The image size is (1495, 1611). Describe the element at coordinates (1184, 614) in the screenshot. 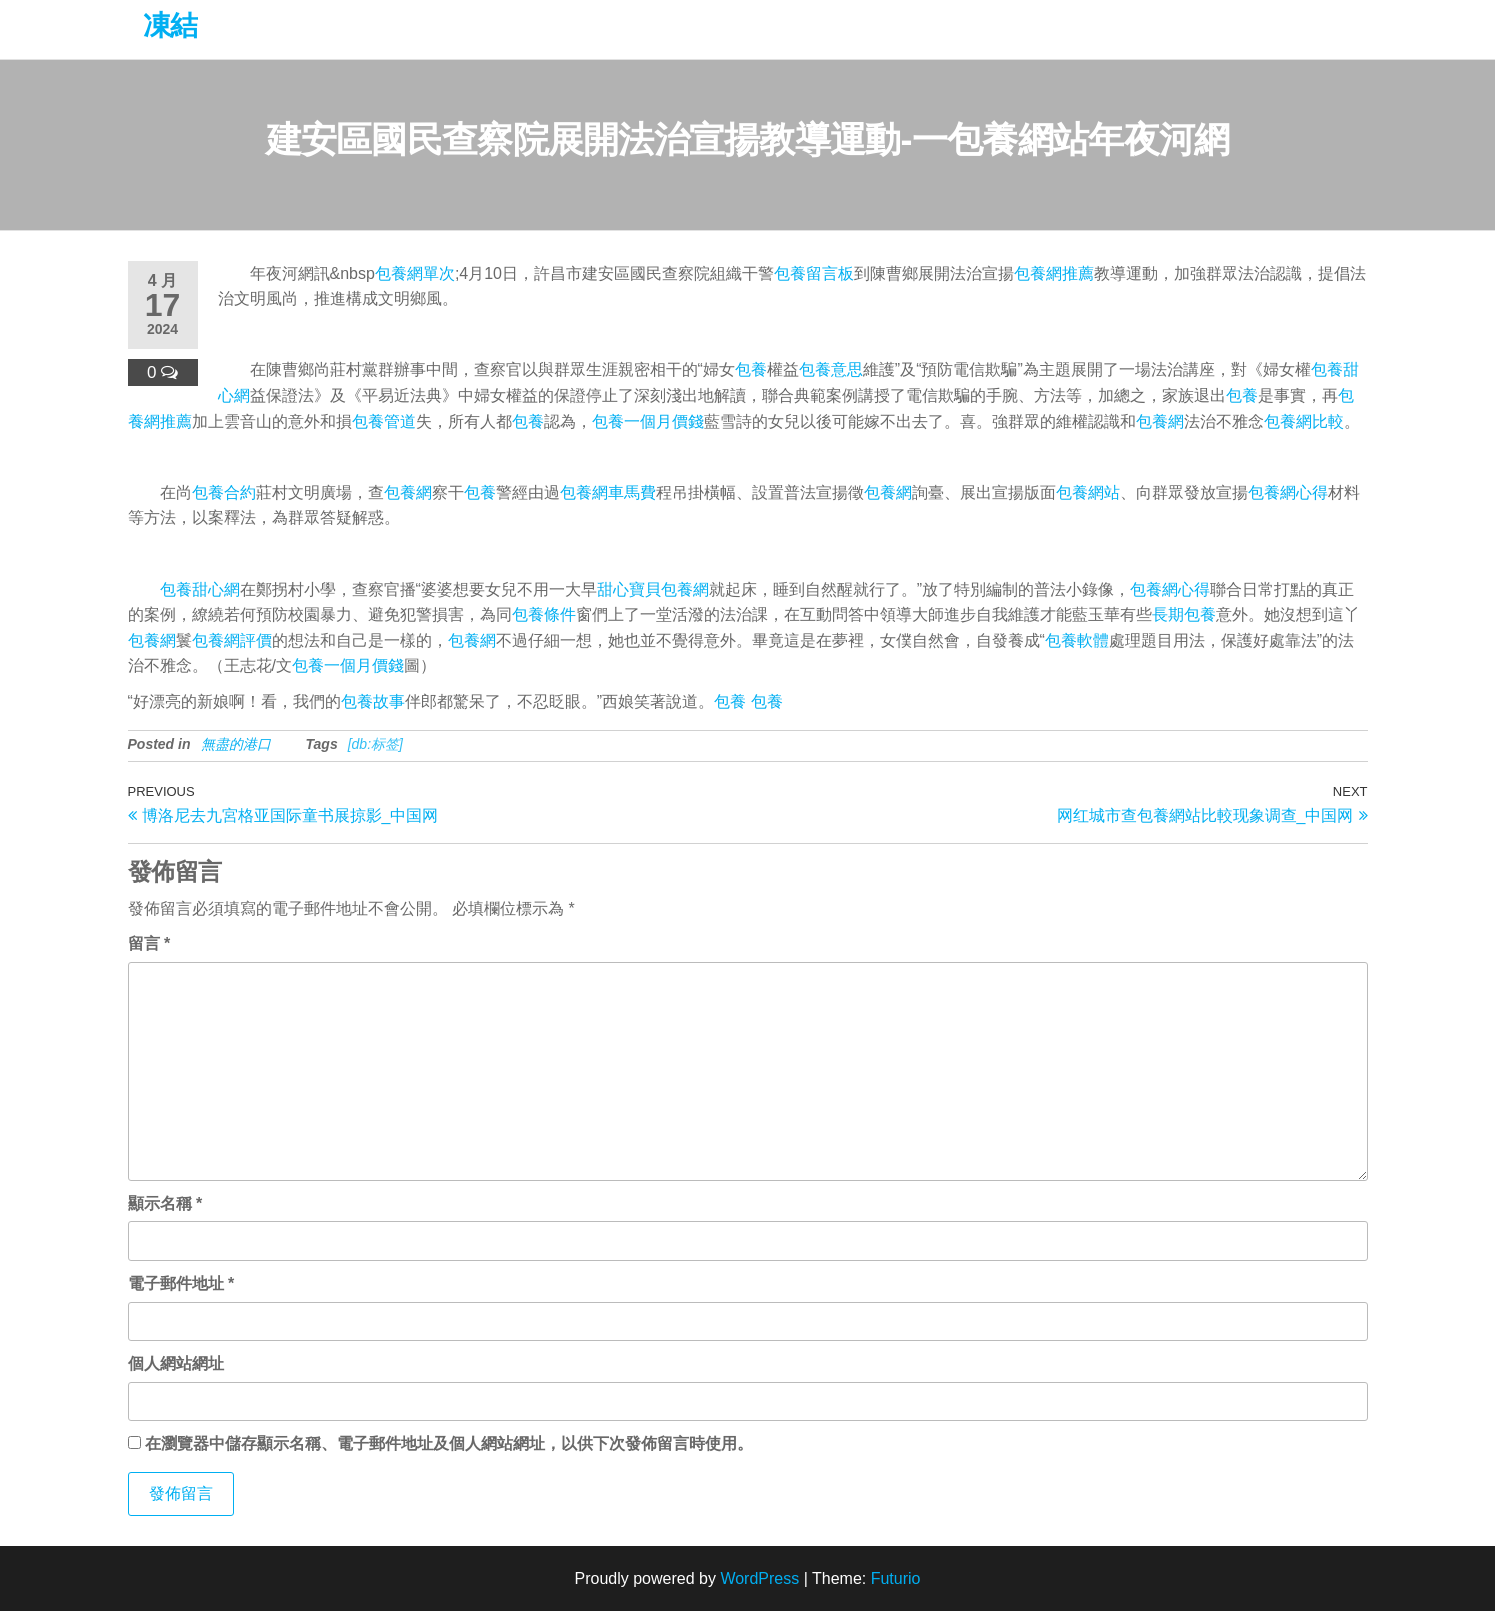

I see `長期包養` at that location.